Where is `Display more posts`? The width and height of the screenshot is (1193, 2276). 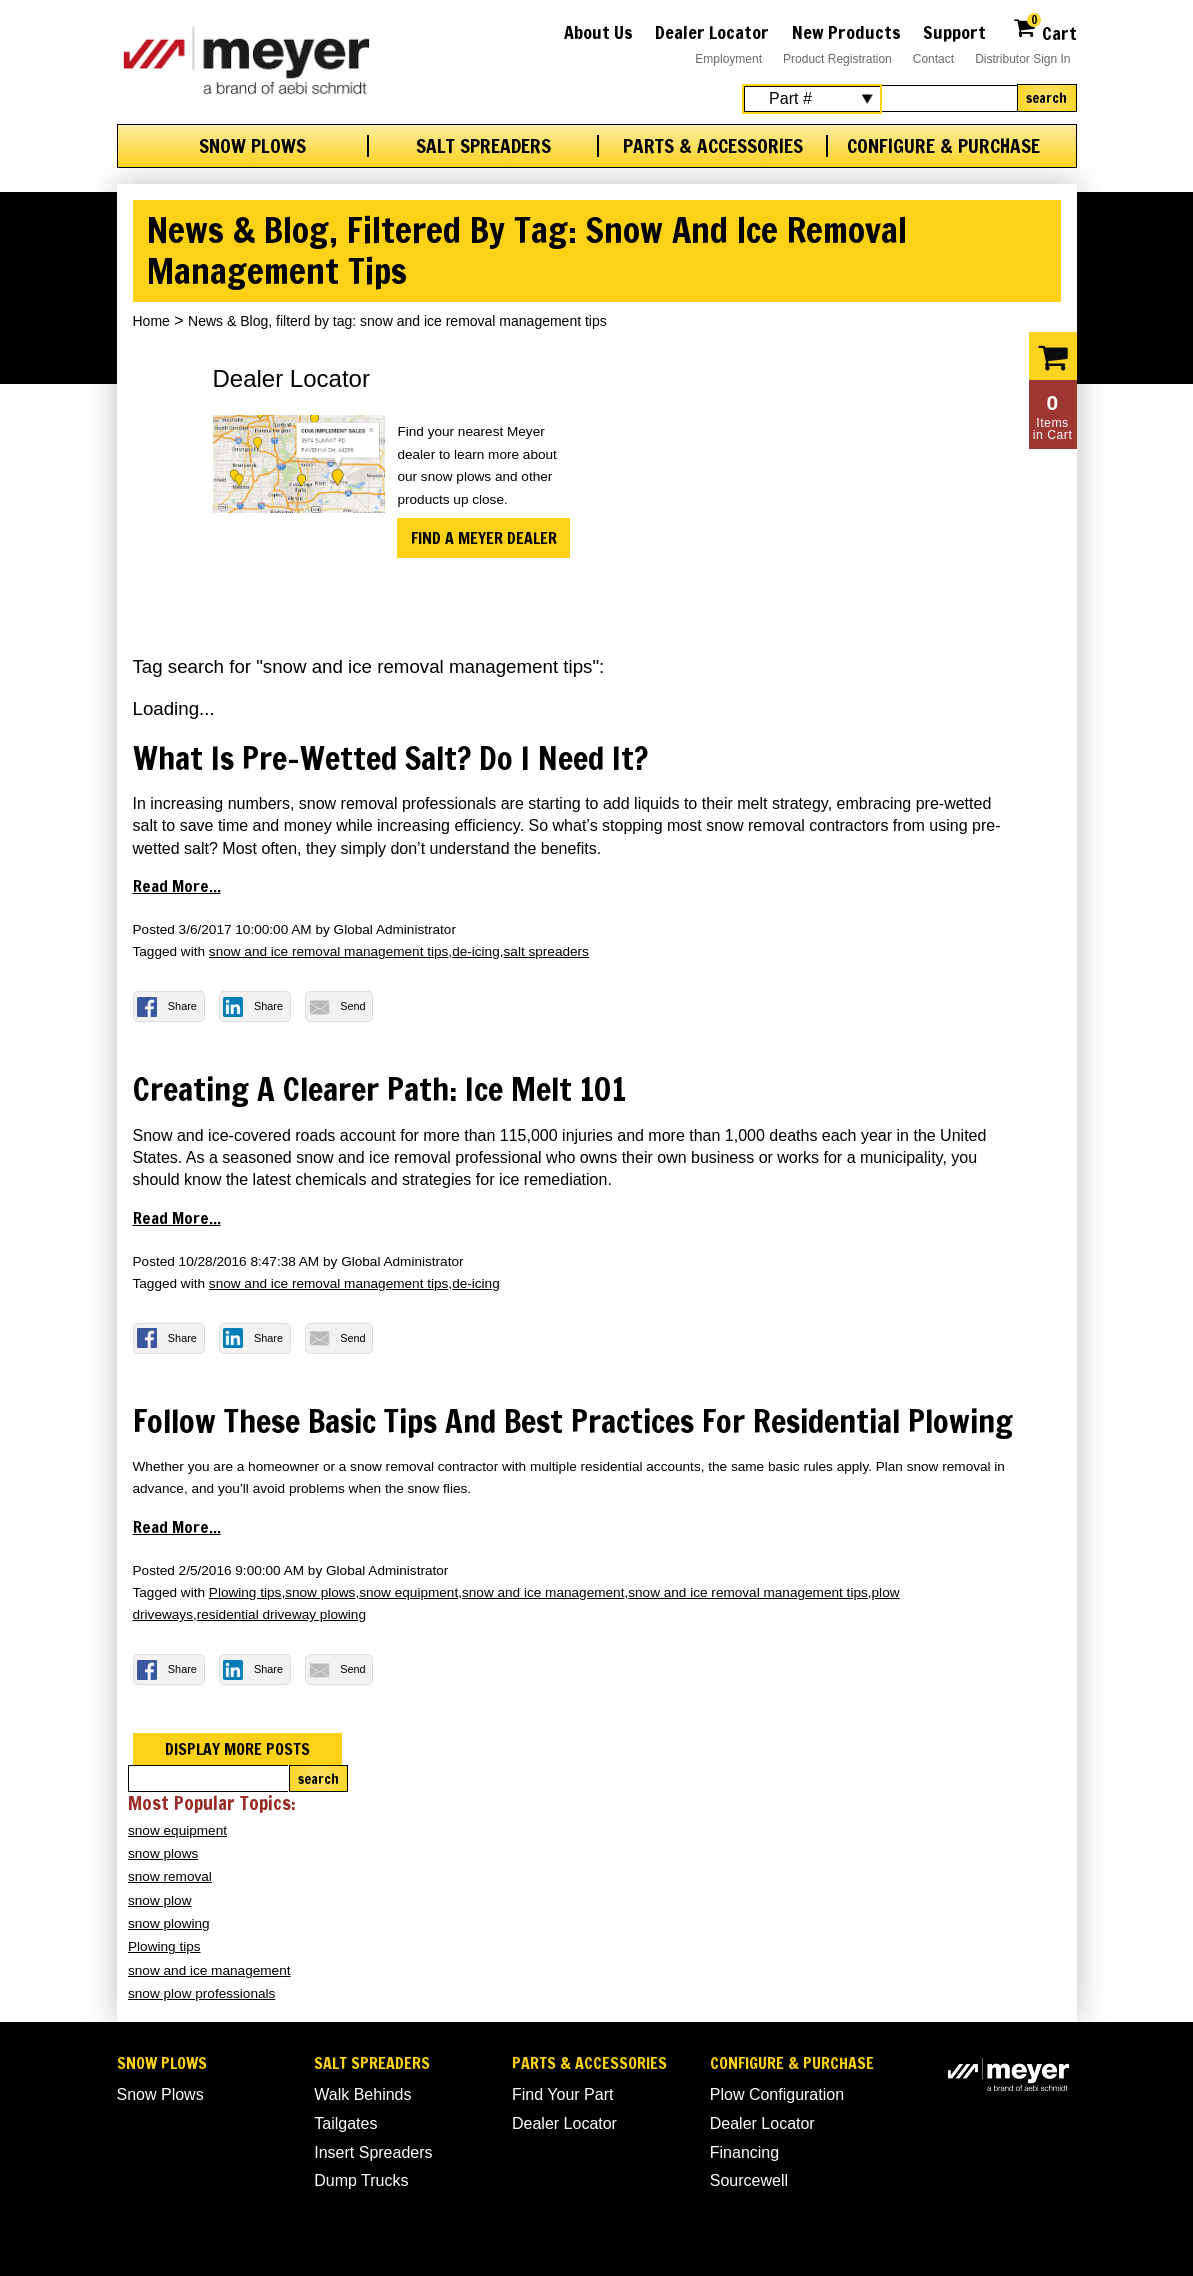 Display more posts is located at coordinates (237, 1749).